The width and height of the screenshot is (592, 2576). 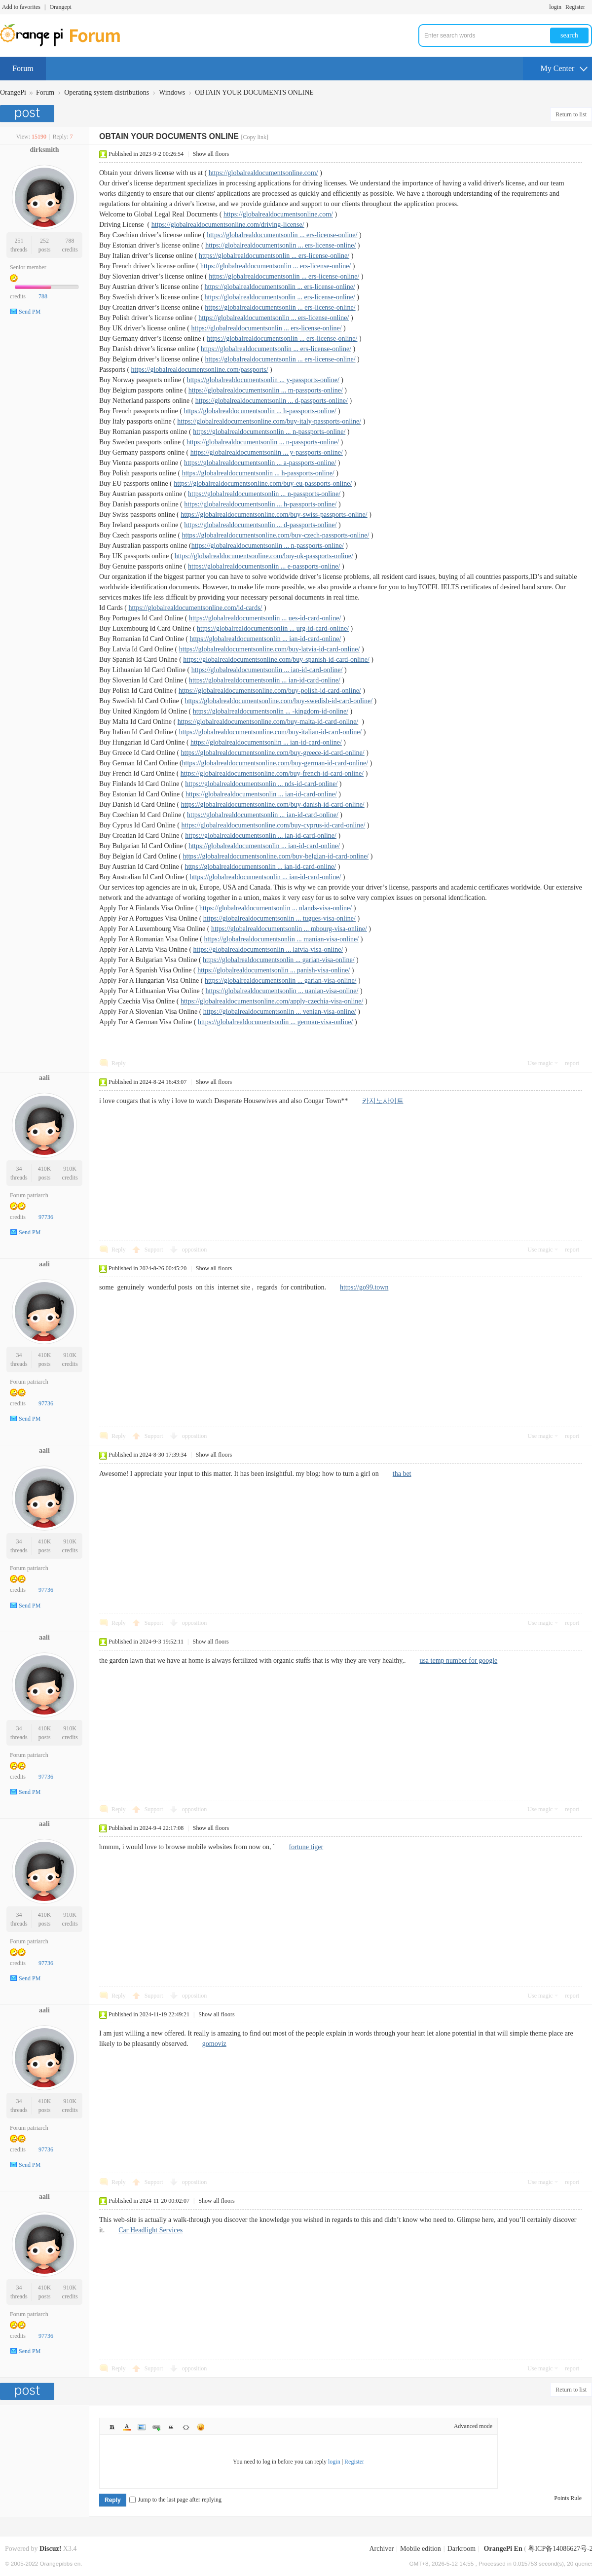 I want to click on Code, so click(x=186, y=2427).